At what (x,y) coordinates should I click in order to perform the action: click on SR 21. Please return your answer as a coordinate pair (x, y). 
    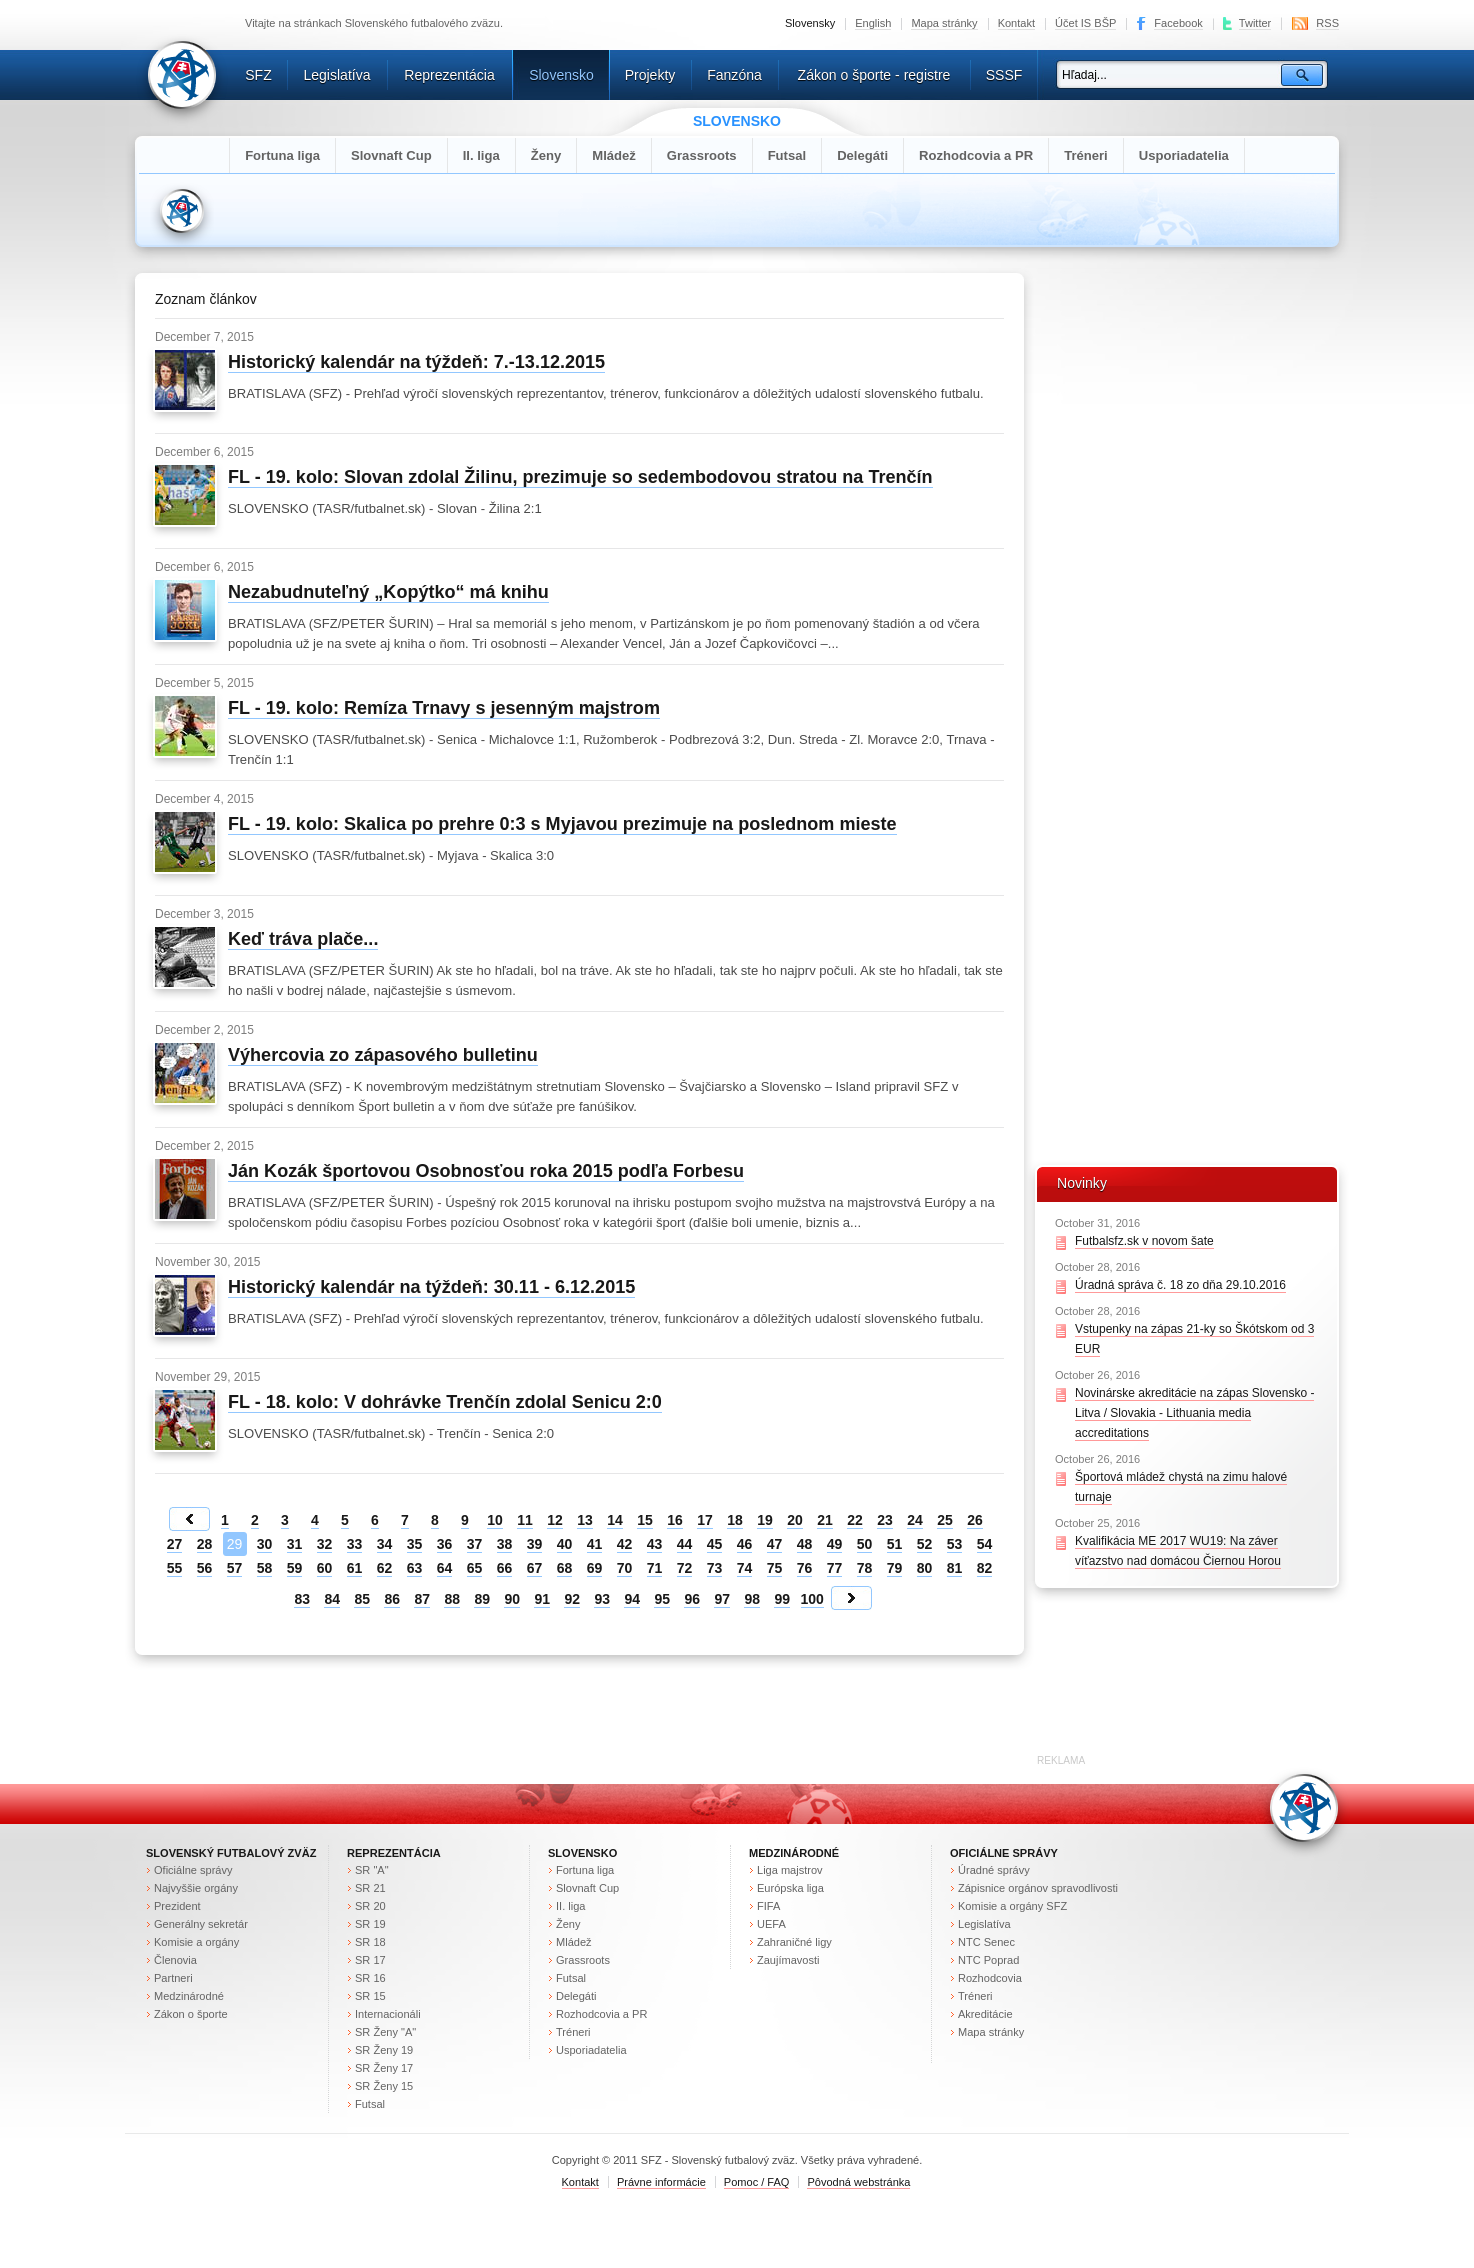
    Looking at the image, I should click on (370, 1888).